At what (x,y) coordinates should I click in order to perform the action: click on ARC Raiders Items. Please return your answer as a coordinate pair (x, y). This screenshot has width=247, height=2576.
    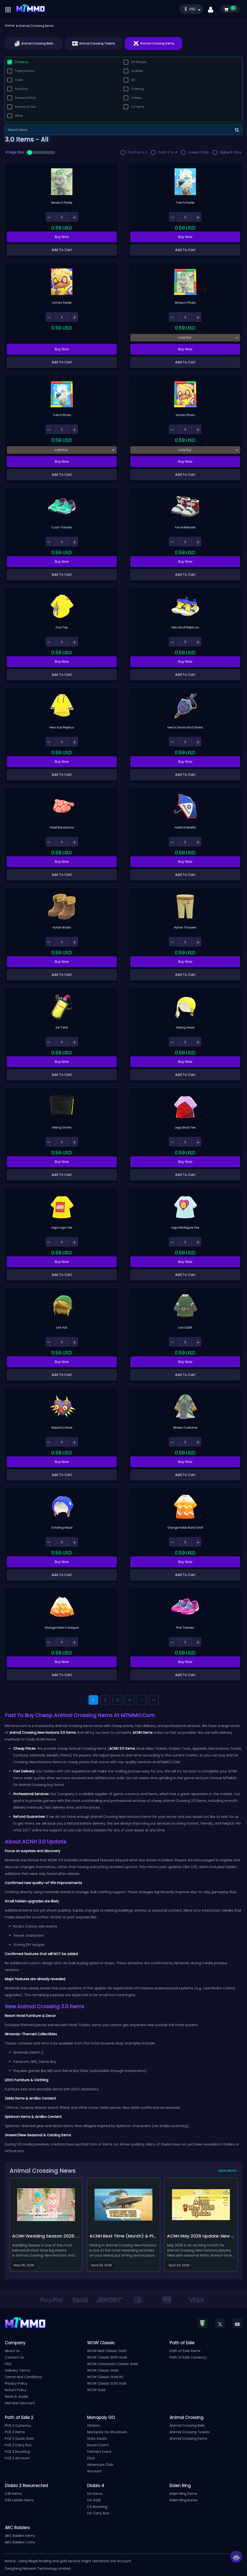
    Looking at the image, I should click on (20, 2535).